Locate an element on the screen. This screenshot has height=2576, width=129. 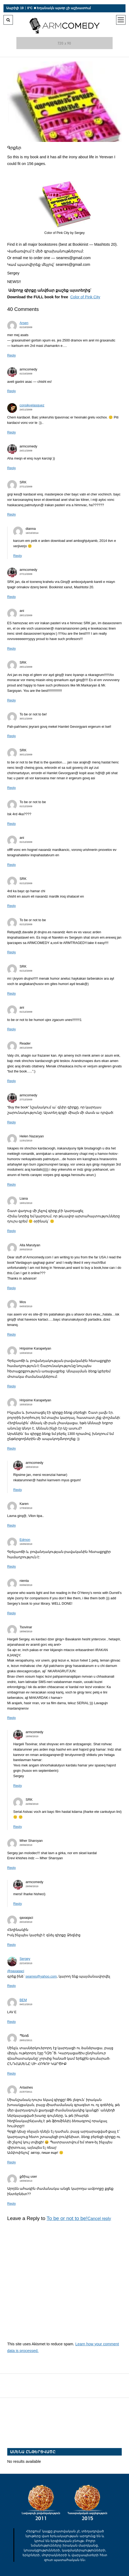
Reply [Պատասխանել քծիպ user-ին] is located at coordinates (11, 2204).